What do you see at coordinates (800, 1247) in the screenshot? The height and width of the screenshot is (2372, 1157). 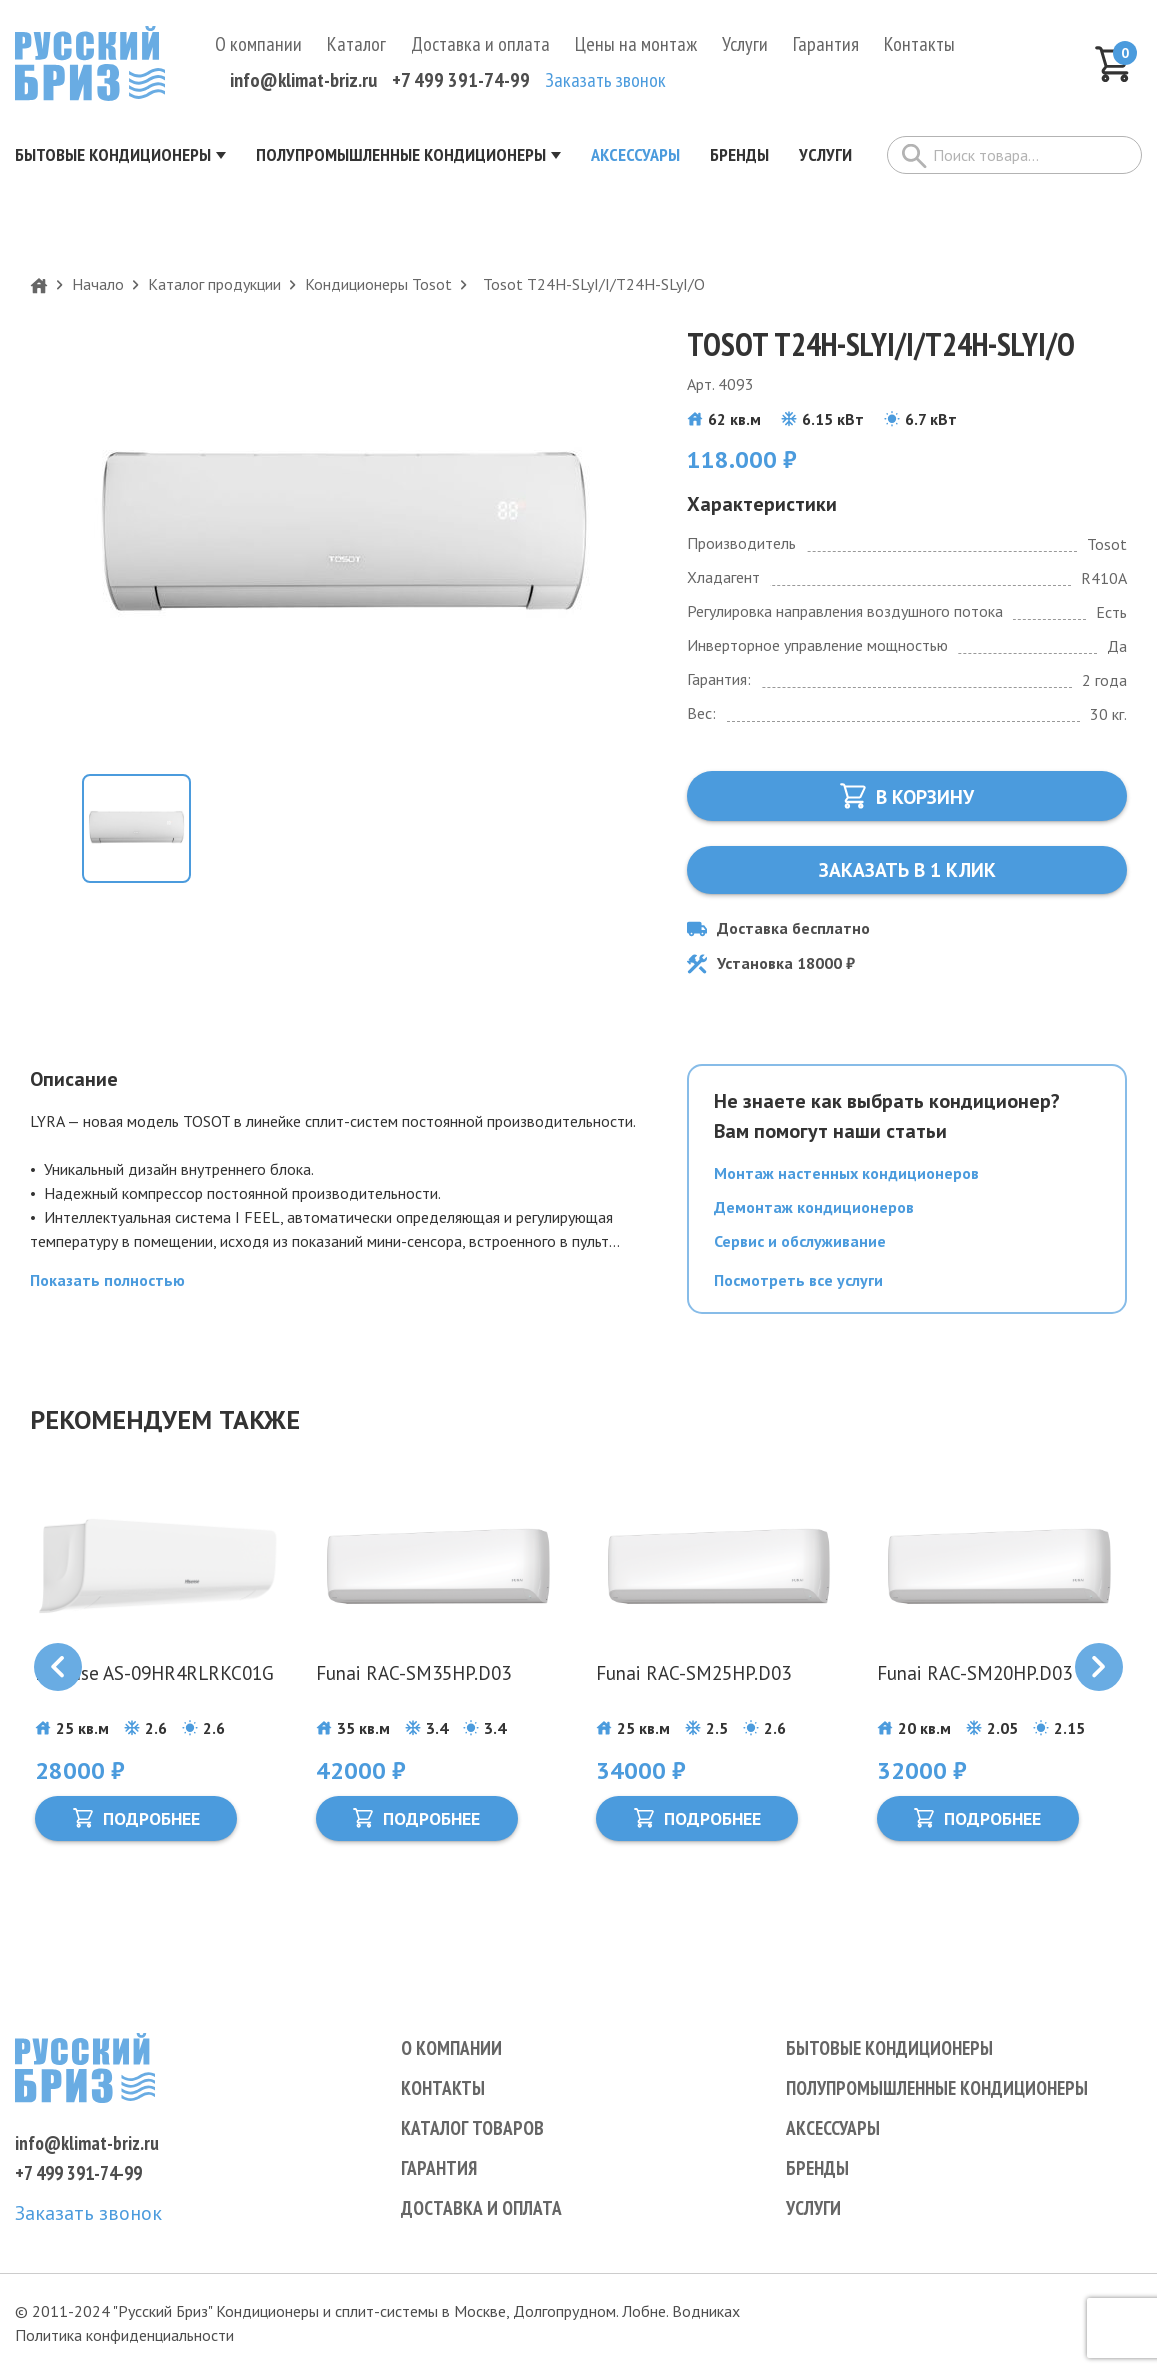 I see `Сервис и обслуживание` at bounding box center [800, 1247].